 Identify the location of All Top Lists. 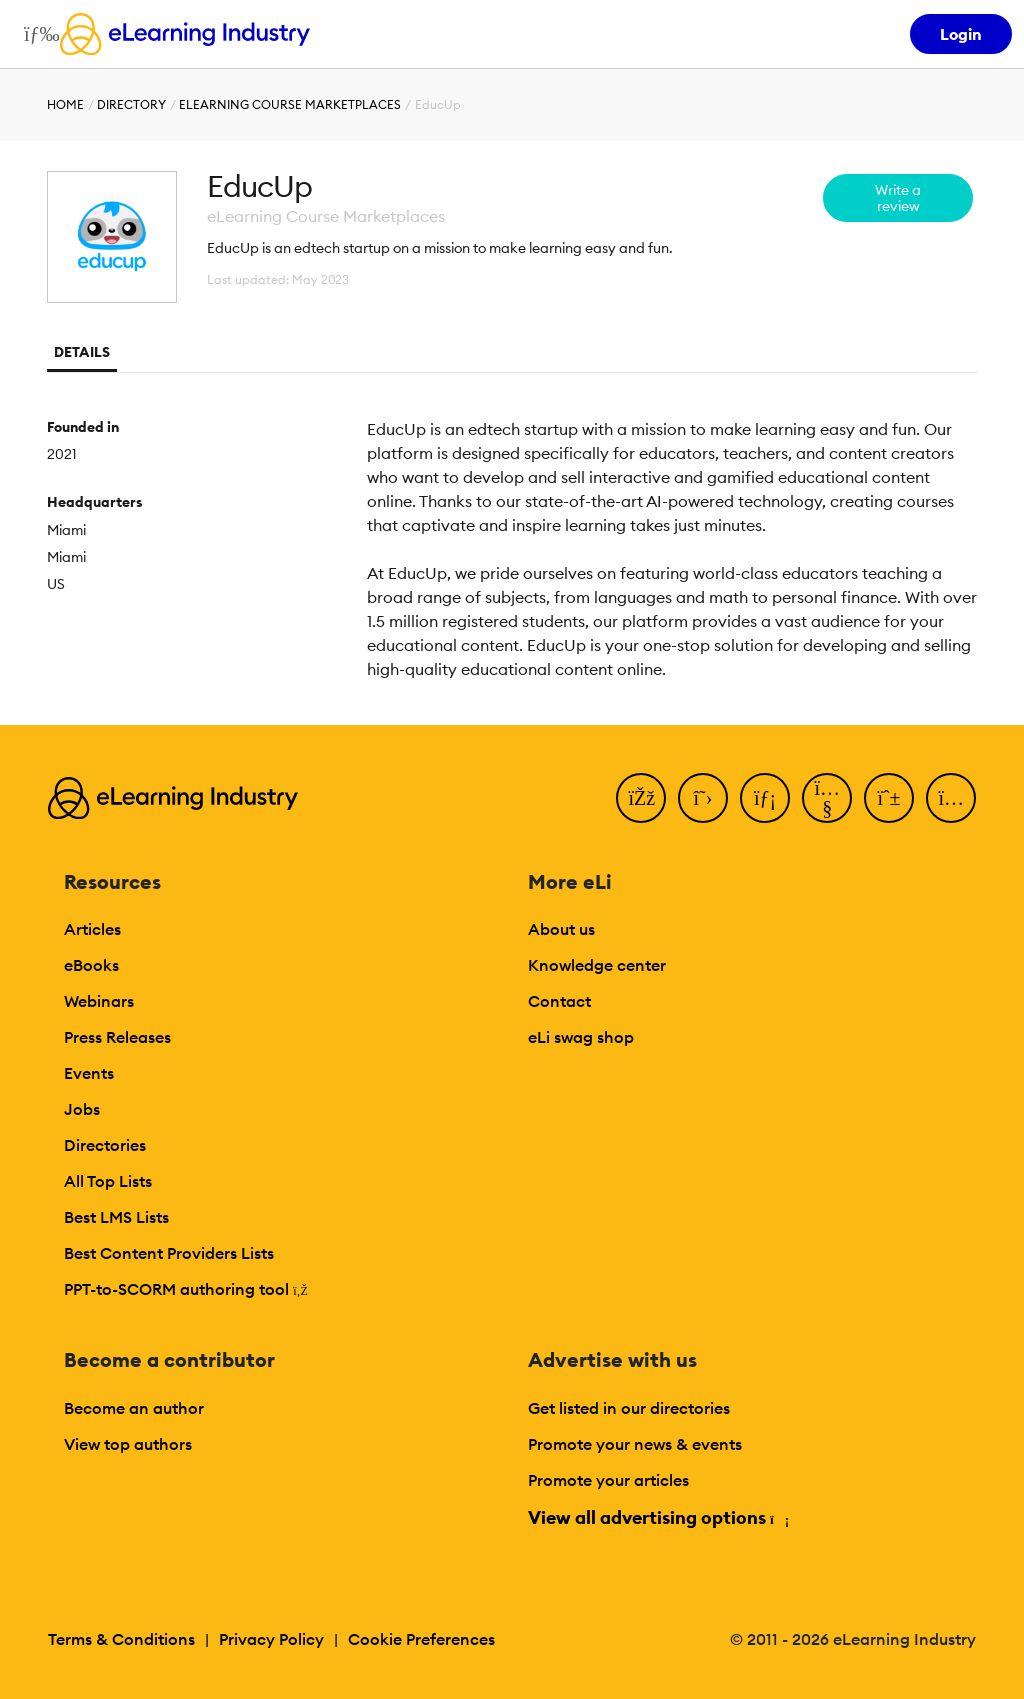
(108, 1181).